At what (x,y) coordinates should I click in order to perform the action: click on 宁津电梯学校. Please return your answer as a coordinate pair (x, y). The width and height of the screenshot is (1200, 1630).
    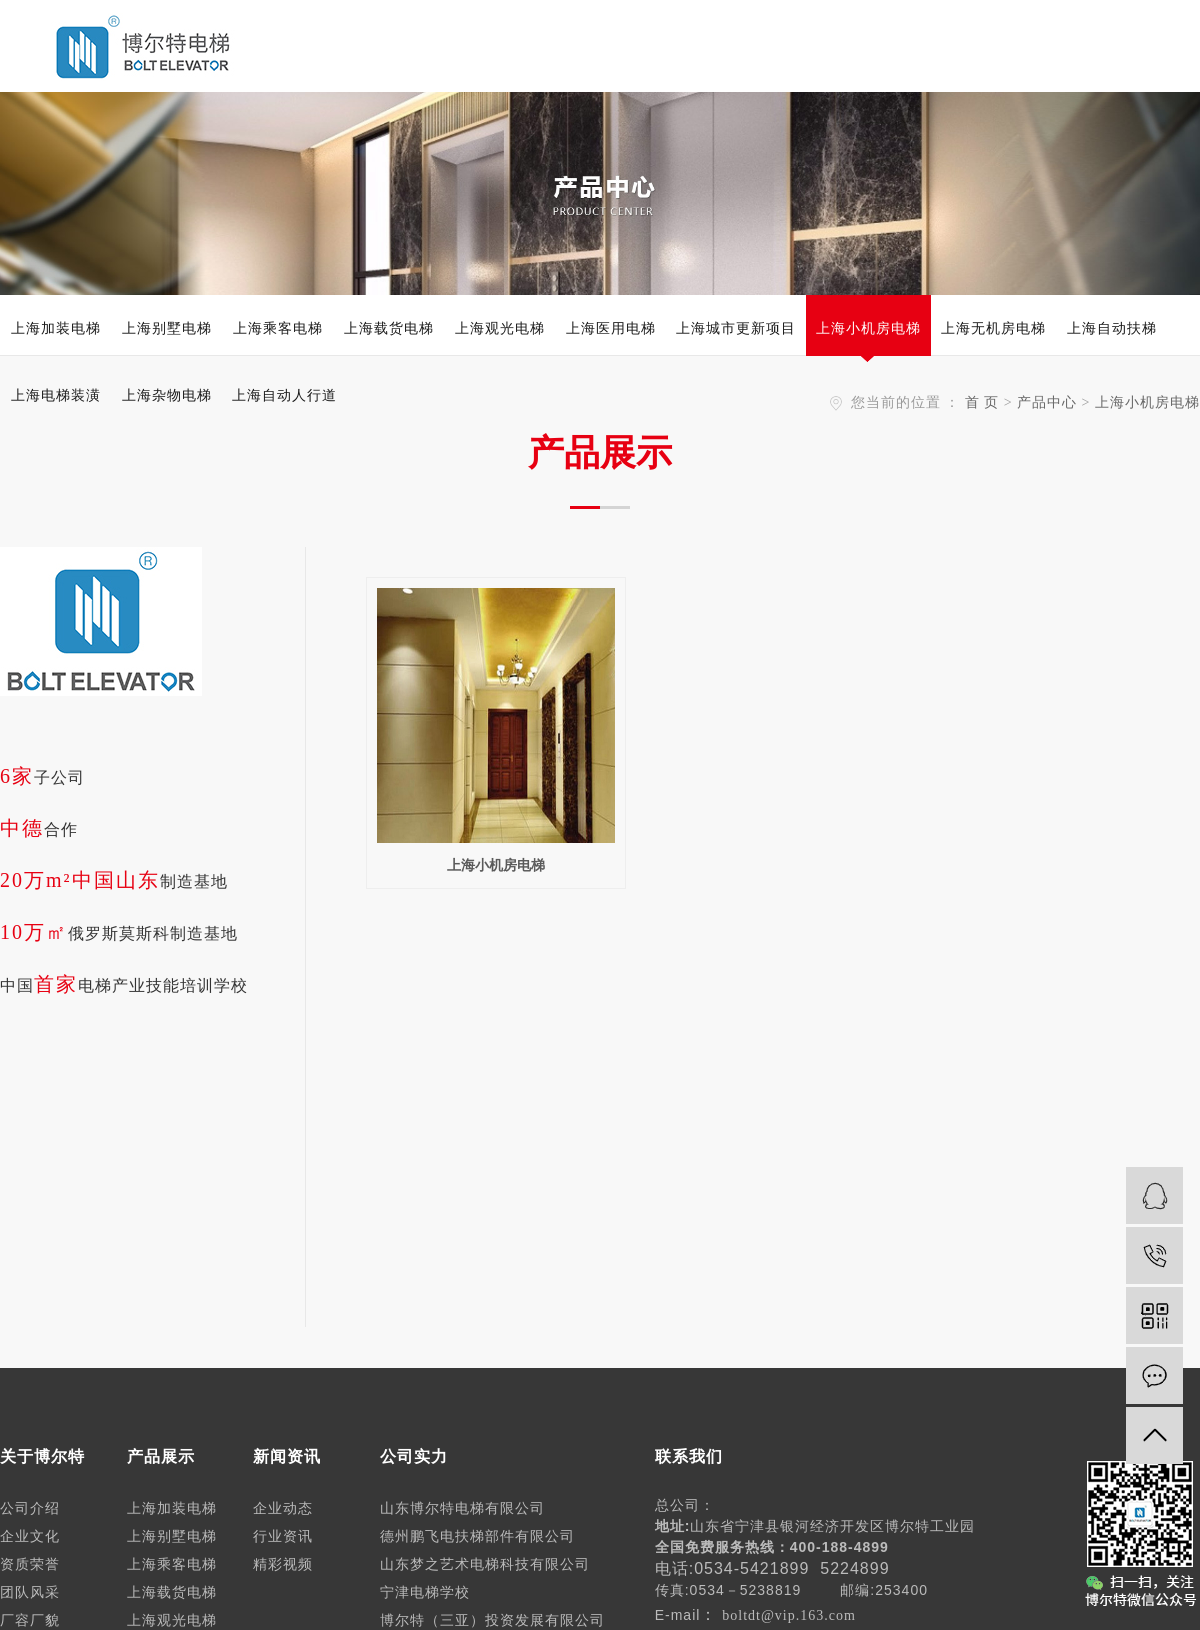
    Looking at the image, I should click on (425, 1592).